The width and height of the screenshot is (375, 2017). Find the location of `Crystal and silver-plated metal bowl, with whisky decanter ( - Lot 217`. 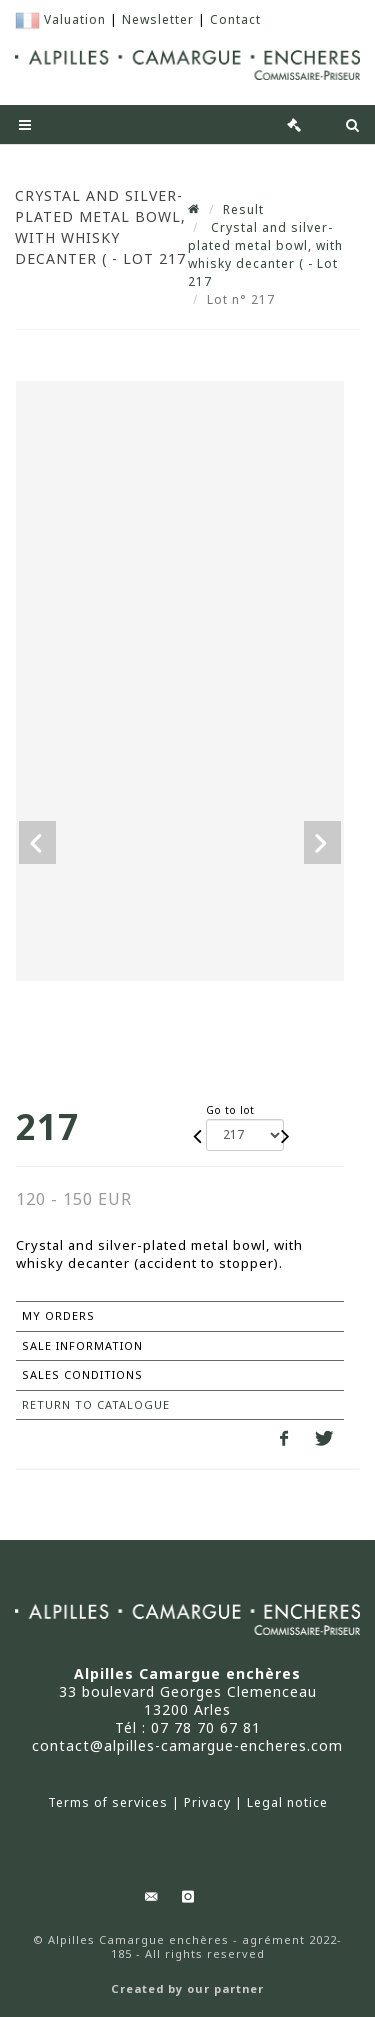

Crystal and silver-plated metal bowl, with whisky decanter ( - Lot 217 is located at coordinates (265, 254).